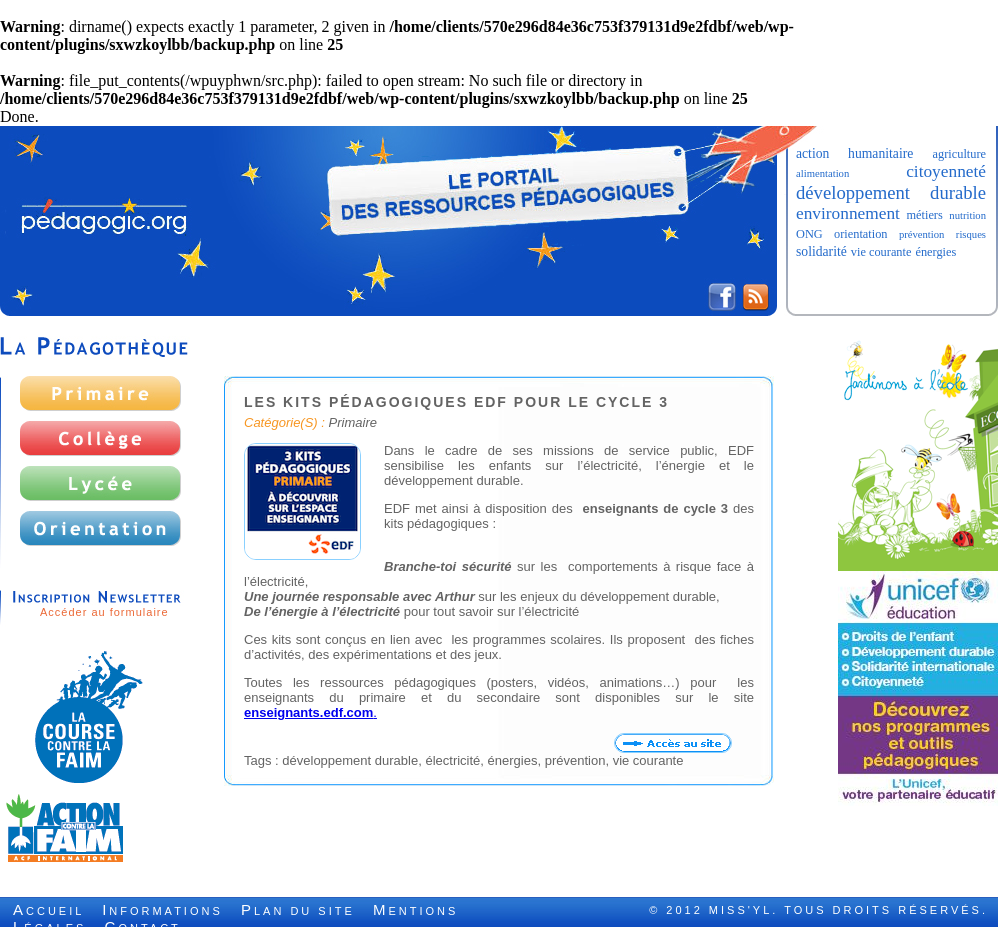 The height and width of the screenshot is (935, 998). I want to click on électricité, so click(452, 760).